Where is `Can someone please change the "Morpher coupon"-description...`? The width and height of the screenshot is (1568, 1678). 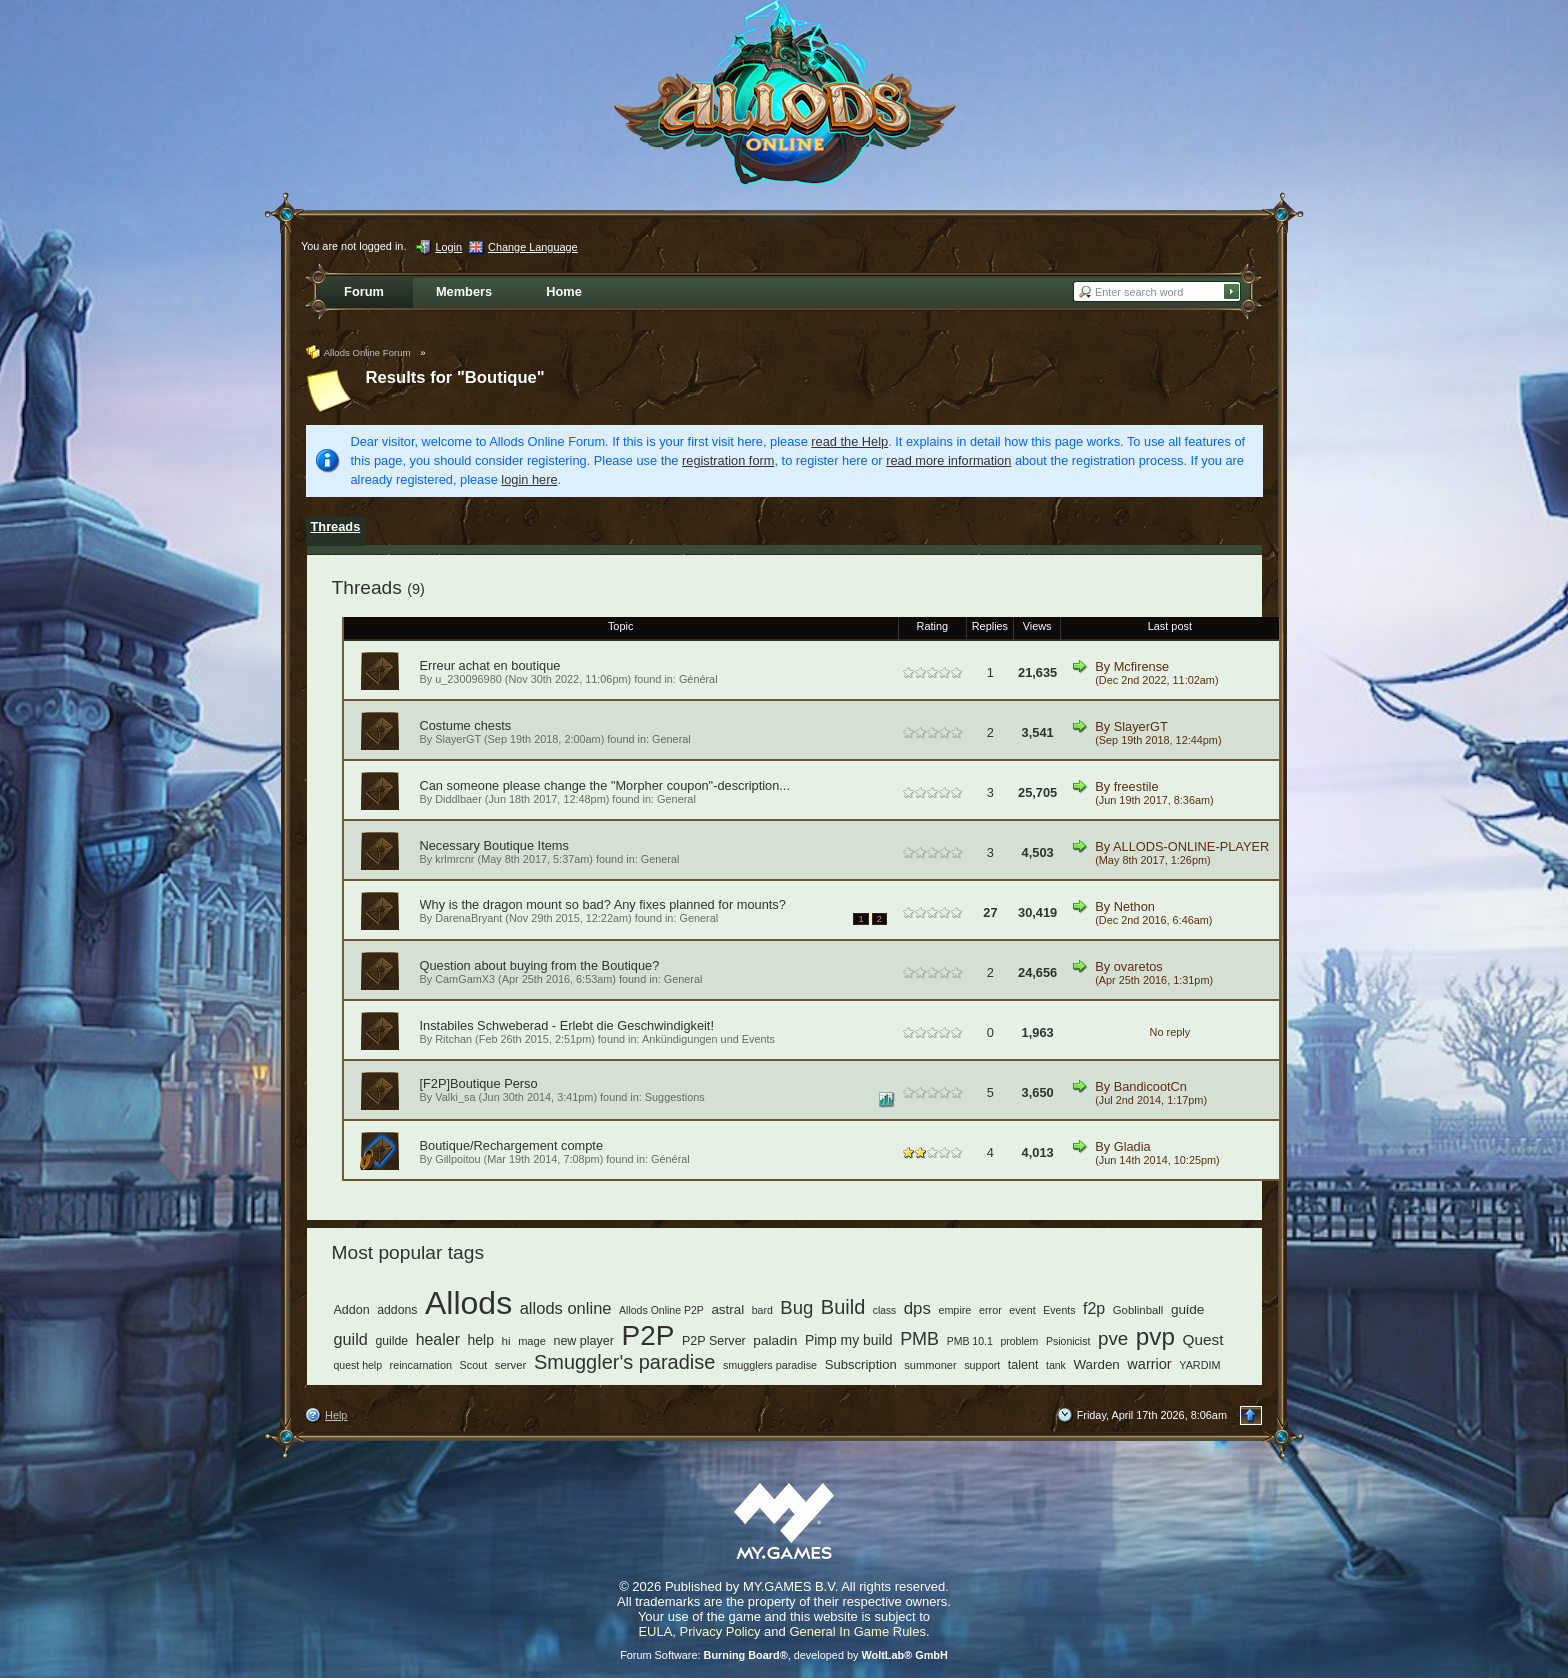 Can someone please change the "Morpher coupon"-description... is located at coordinates (605, 785).